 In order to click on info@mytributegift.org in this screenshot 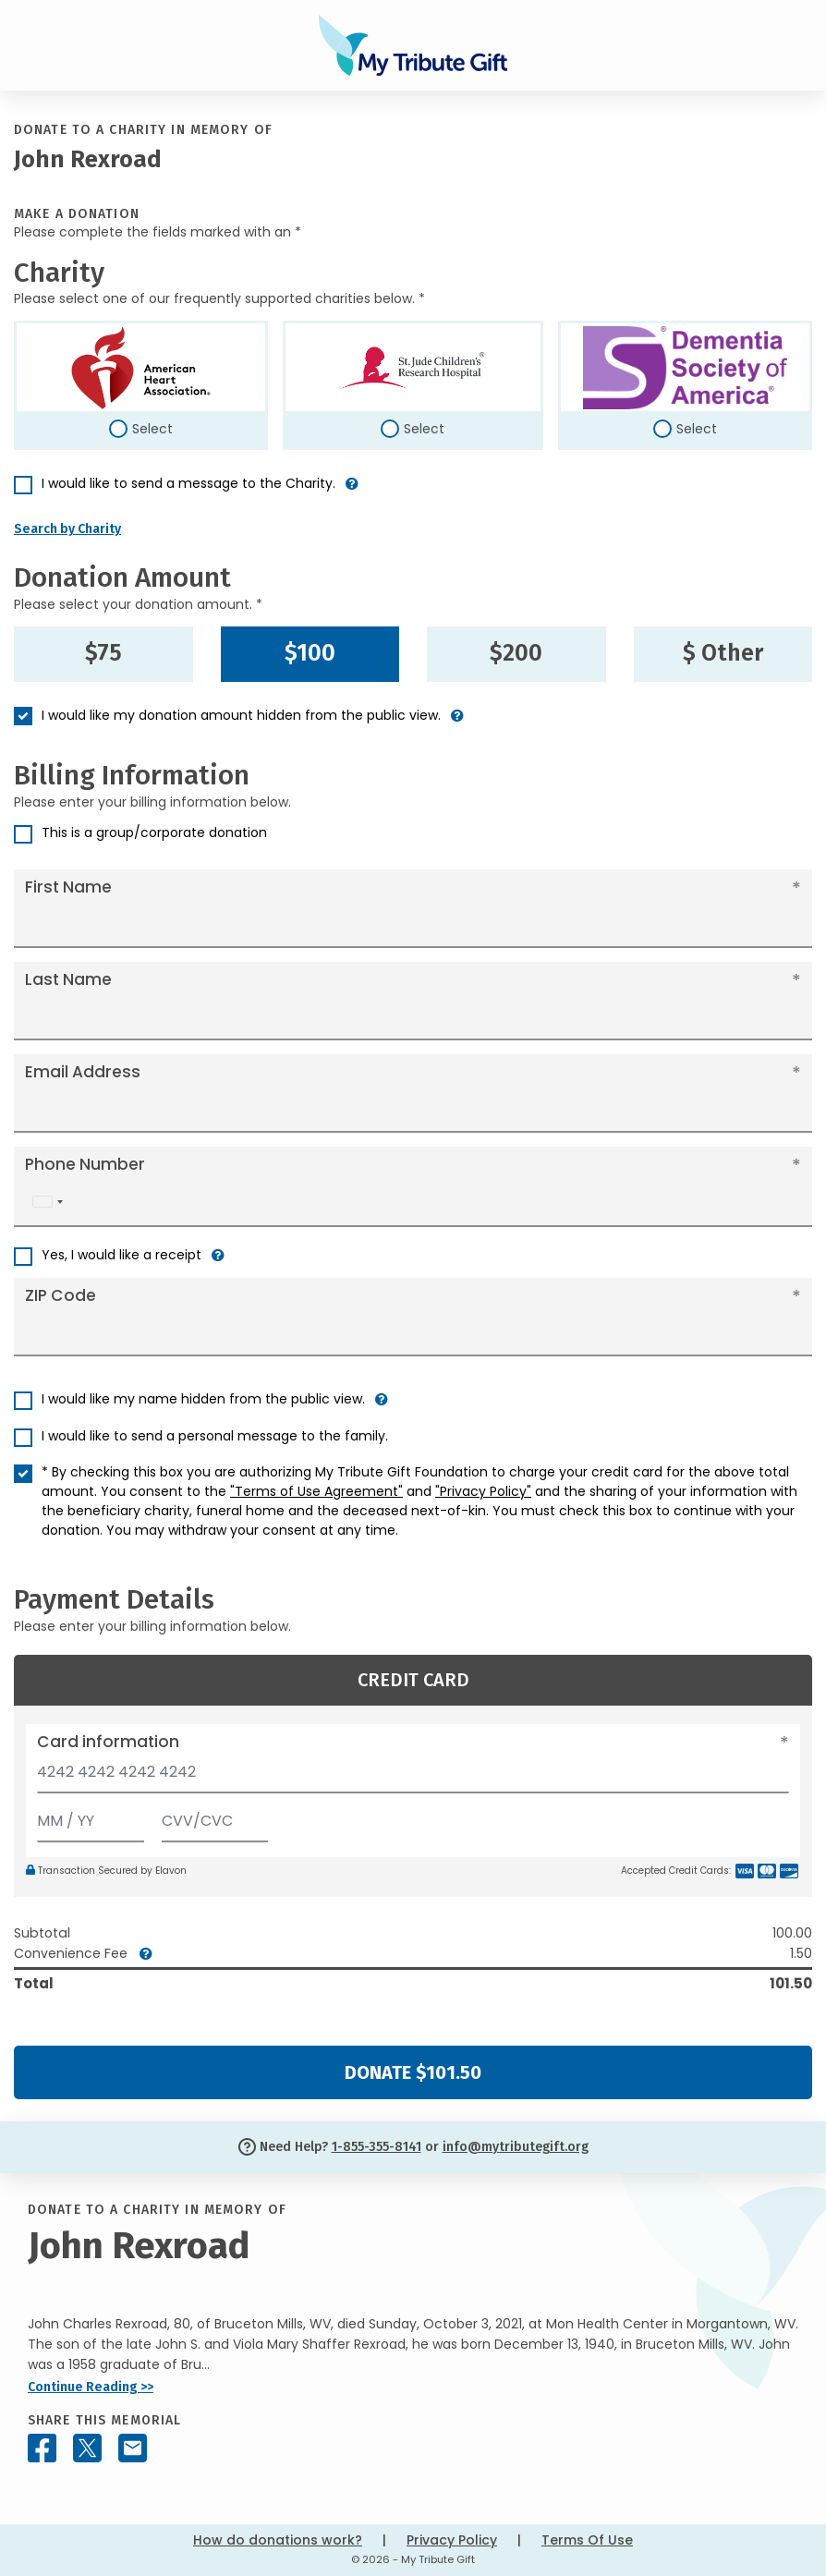, I will do `click(516, 2147)`.